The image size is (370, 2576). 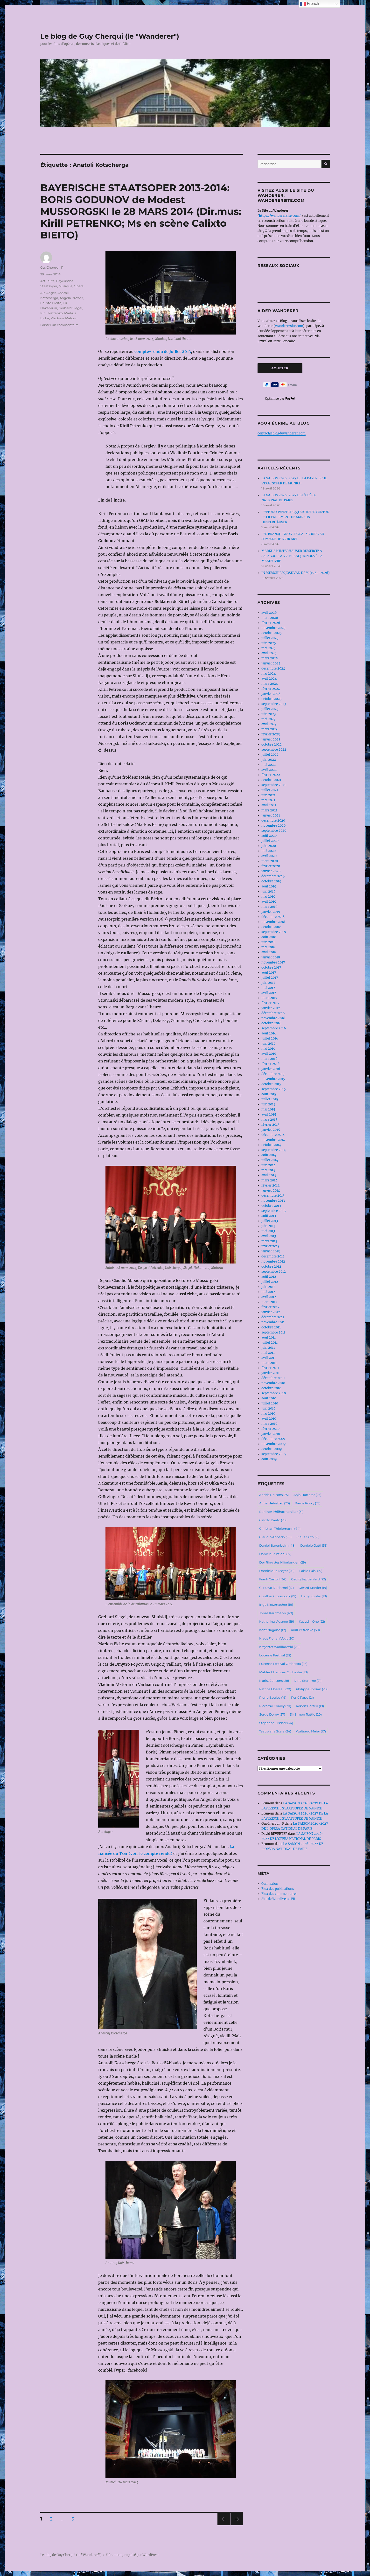 I want to click on janvier 2021, so click(x=270, y=815).